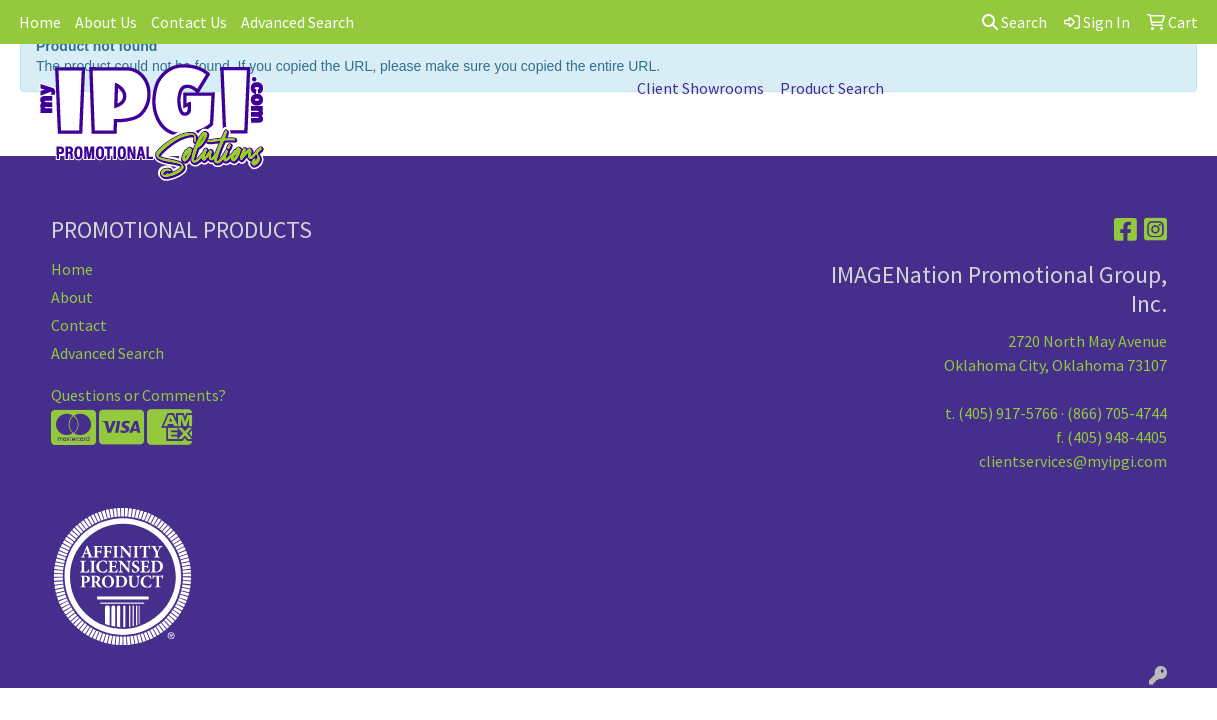 Image resolution: width=1217 pixels, height=720 pixels. Describe the element at coordinates (1073, 461) in the screenshot. I see `clientservices@myipgi.com` at that location.